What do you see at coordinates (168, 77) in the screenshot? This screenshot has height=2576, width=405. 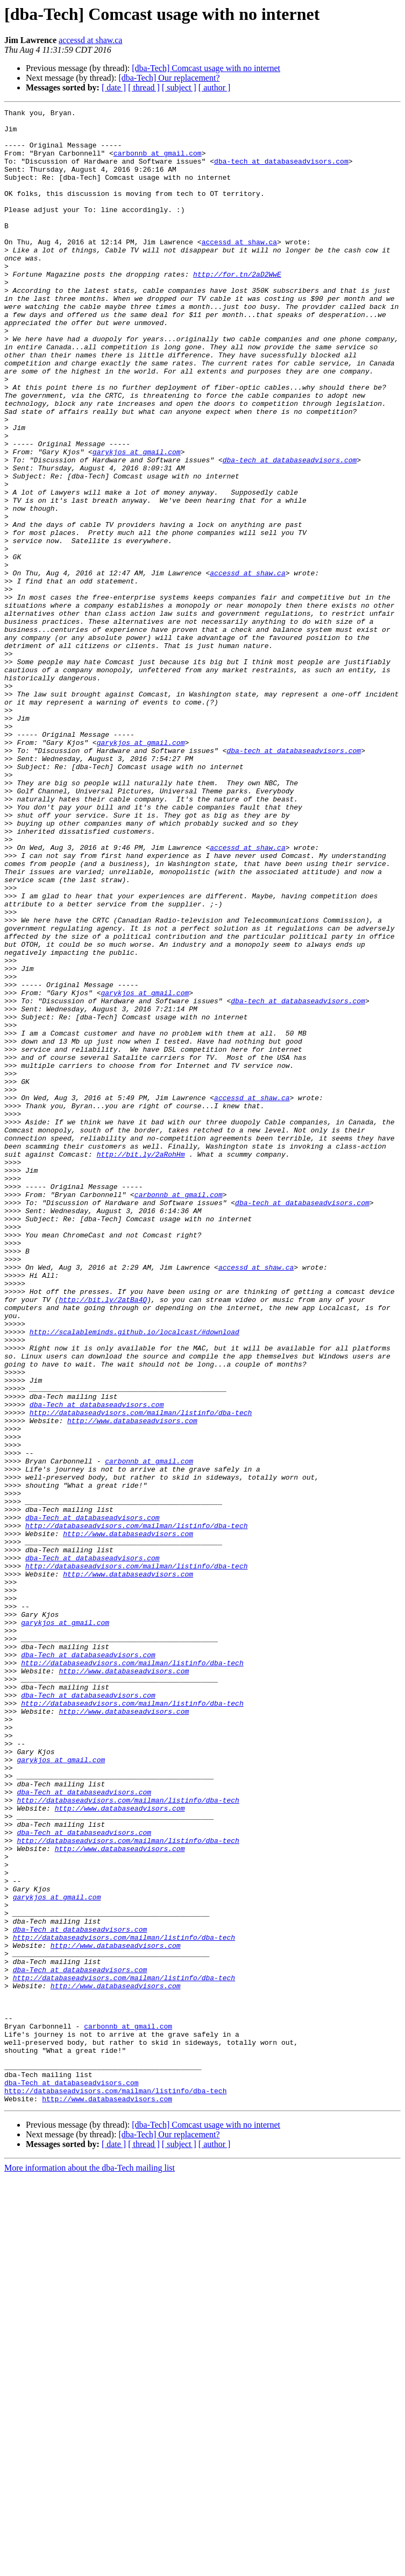 I see `[dba-Tech] Our replacement?` at bounding box center [168, 77].